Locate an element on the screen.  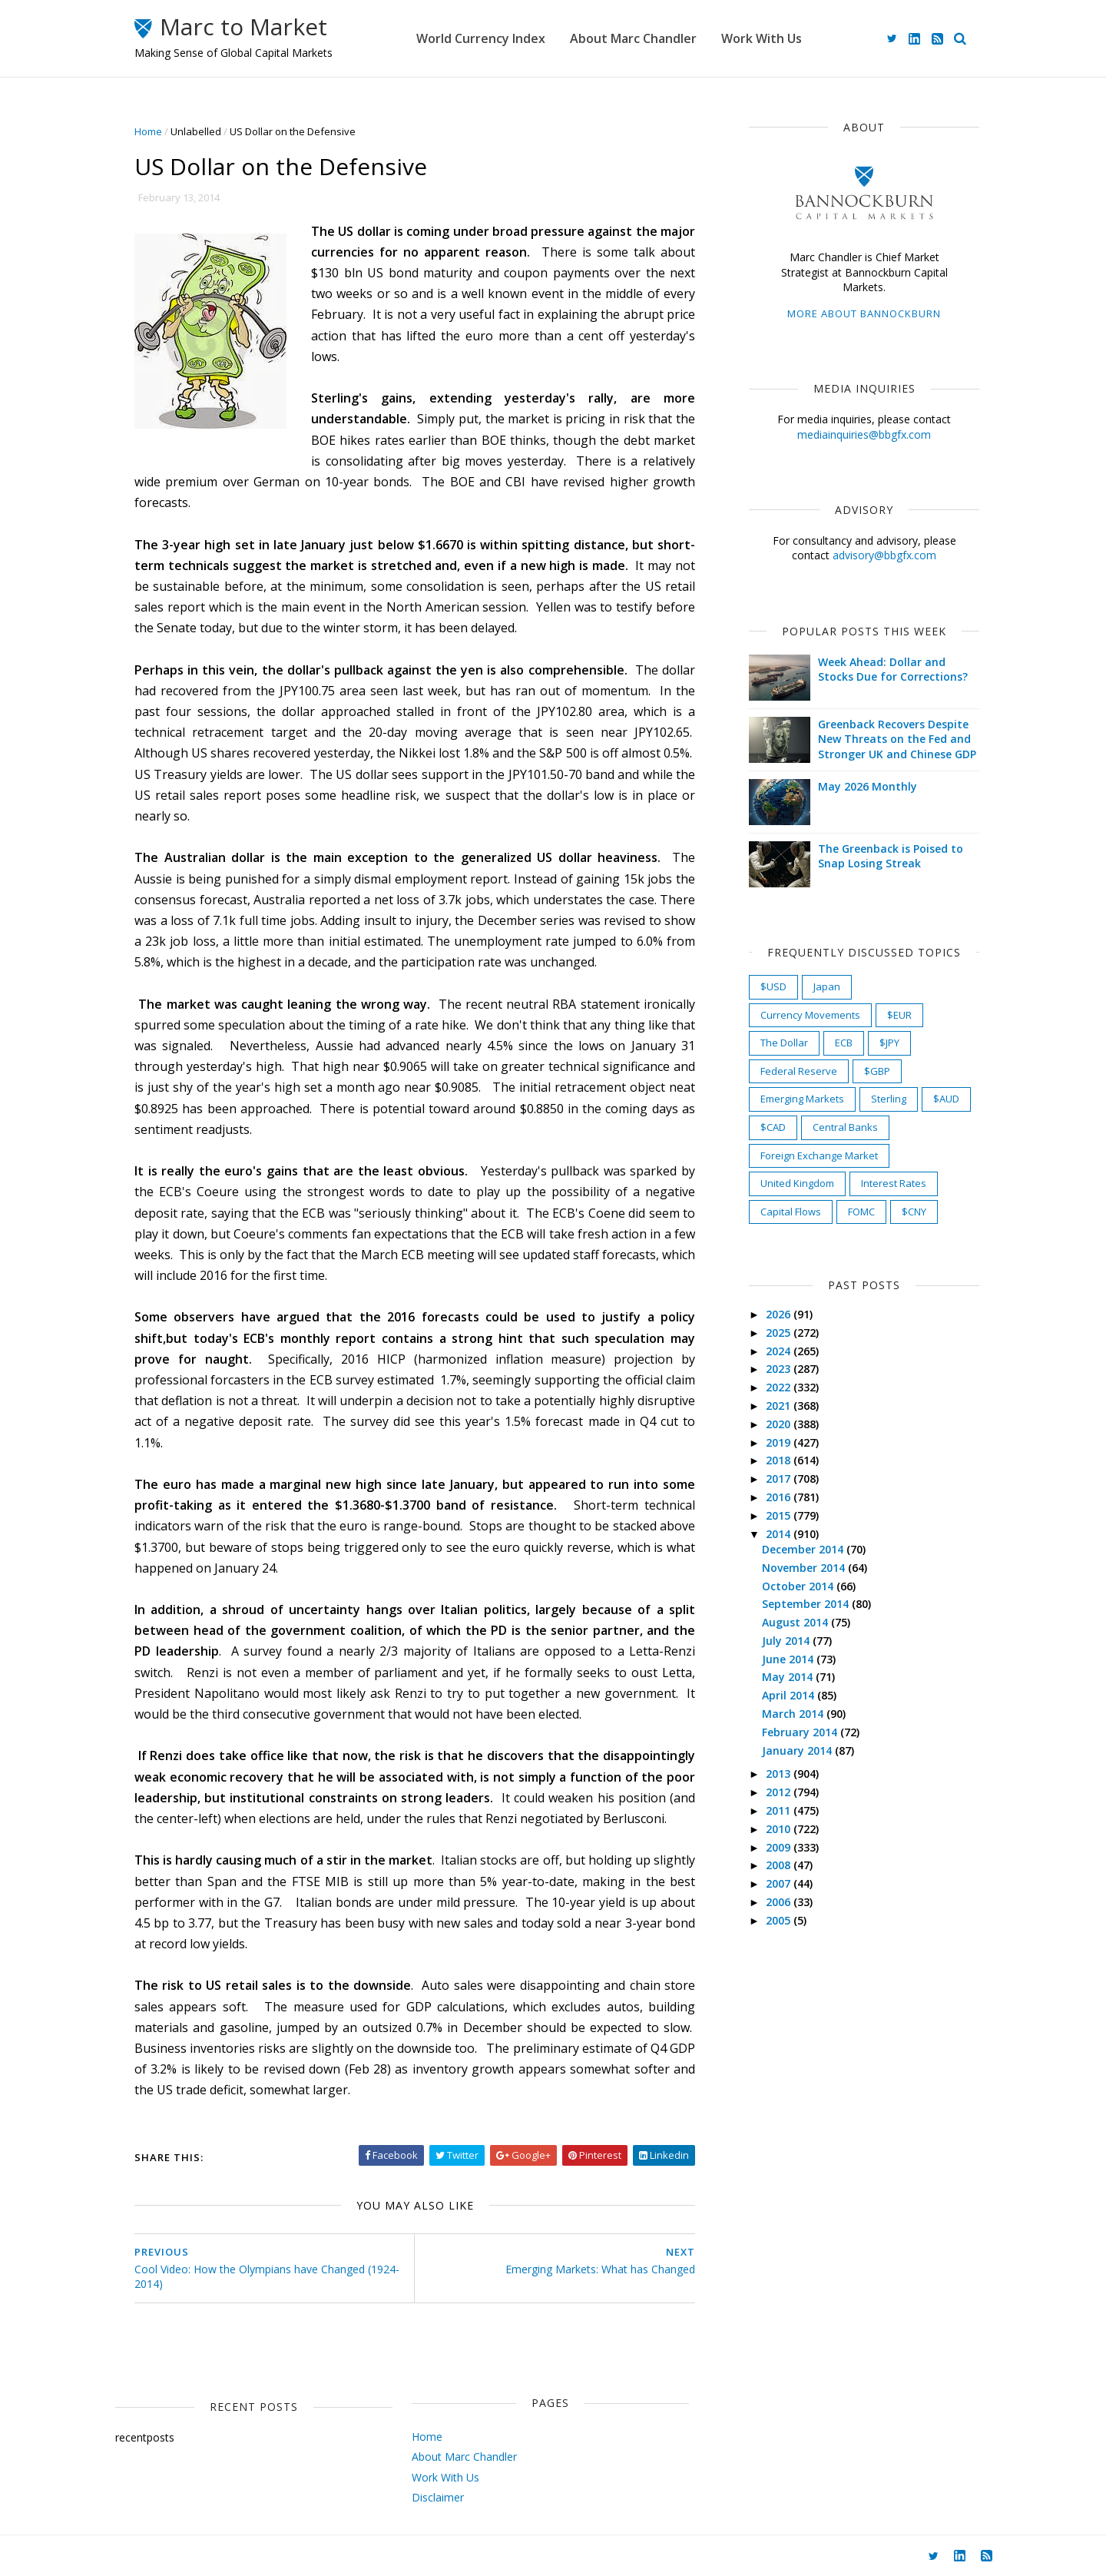
More about Bannockburn is located at coordinates (864, 313).